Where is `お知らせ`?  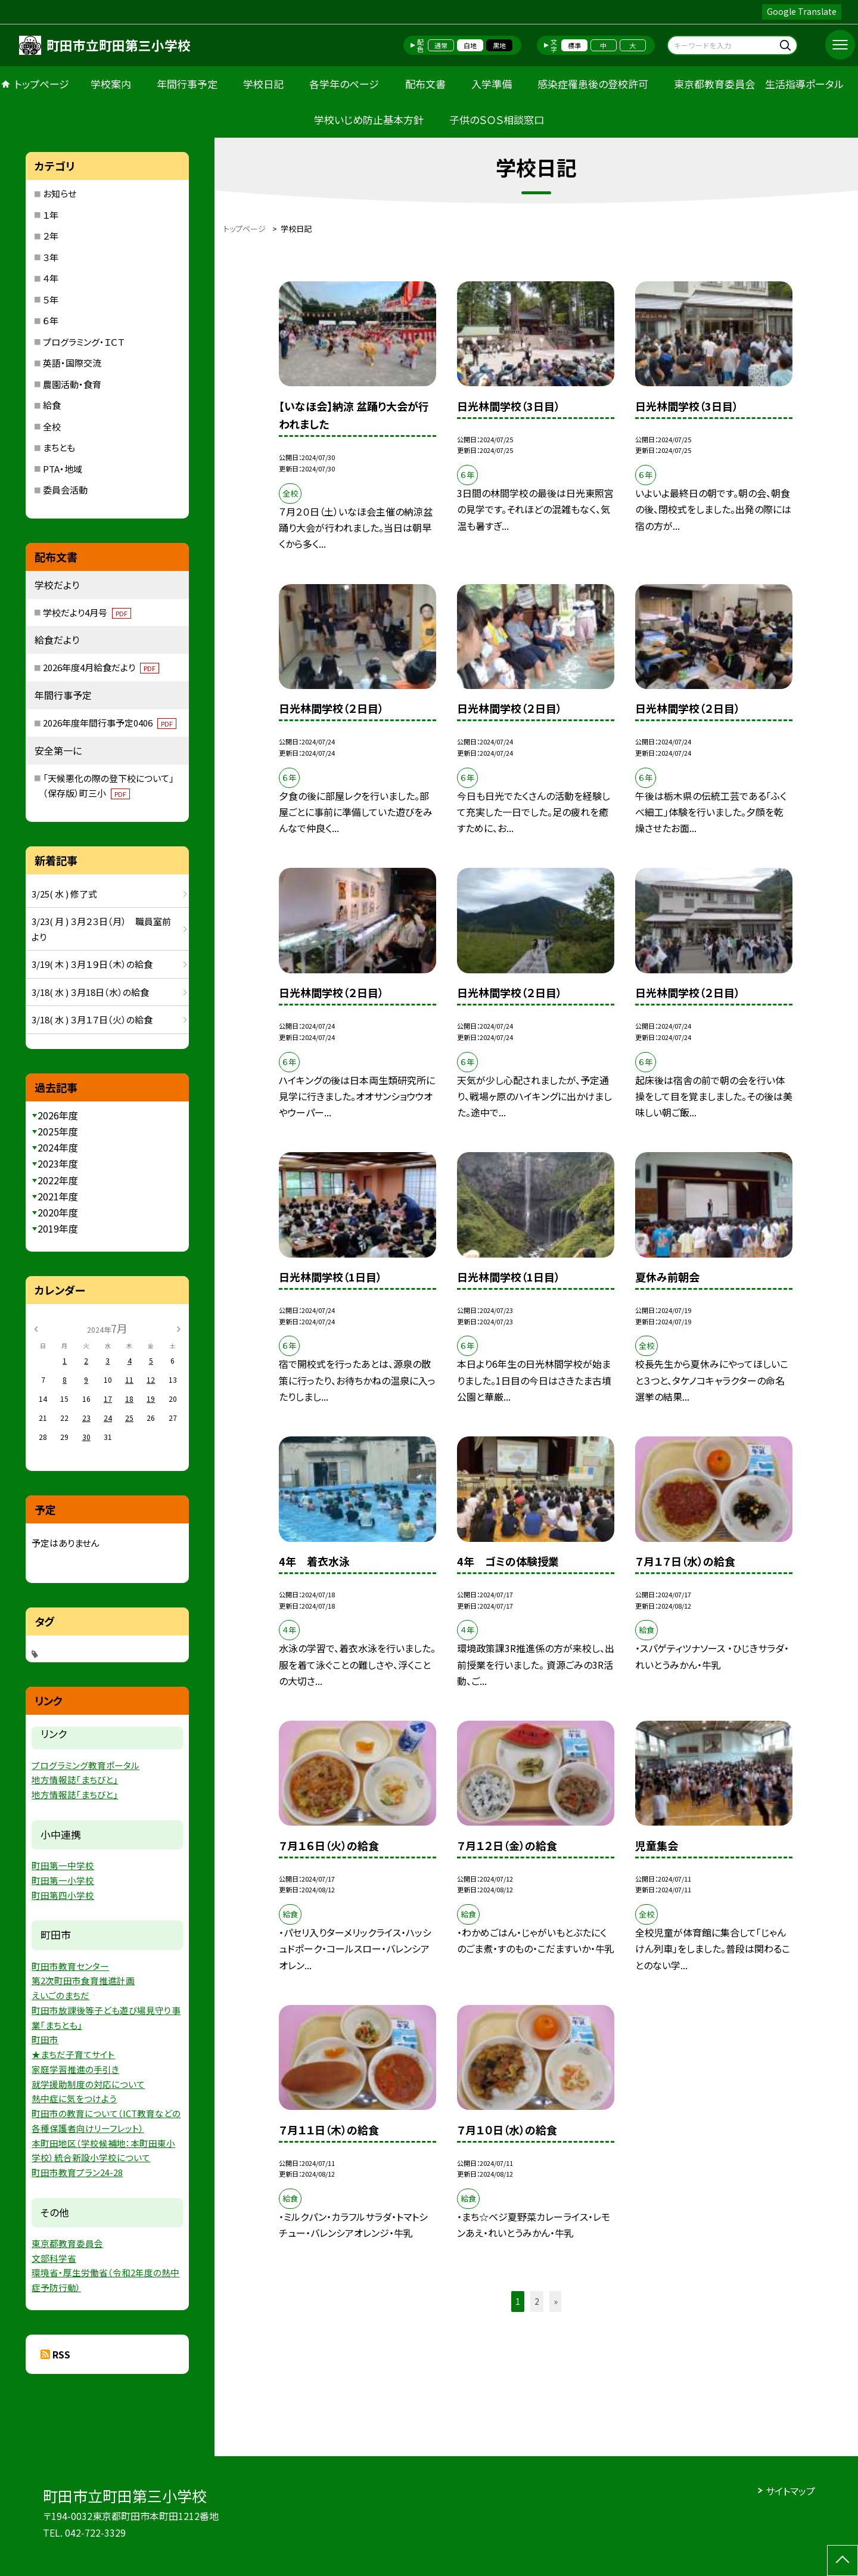 お知らせ is located at coordinates (59, 193).